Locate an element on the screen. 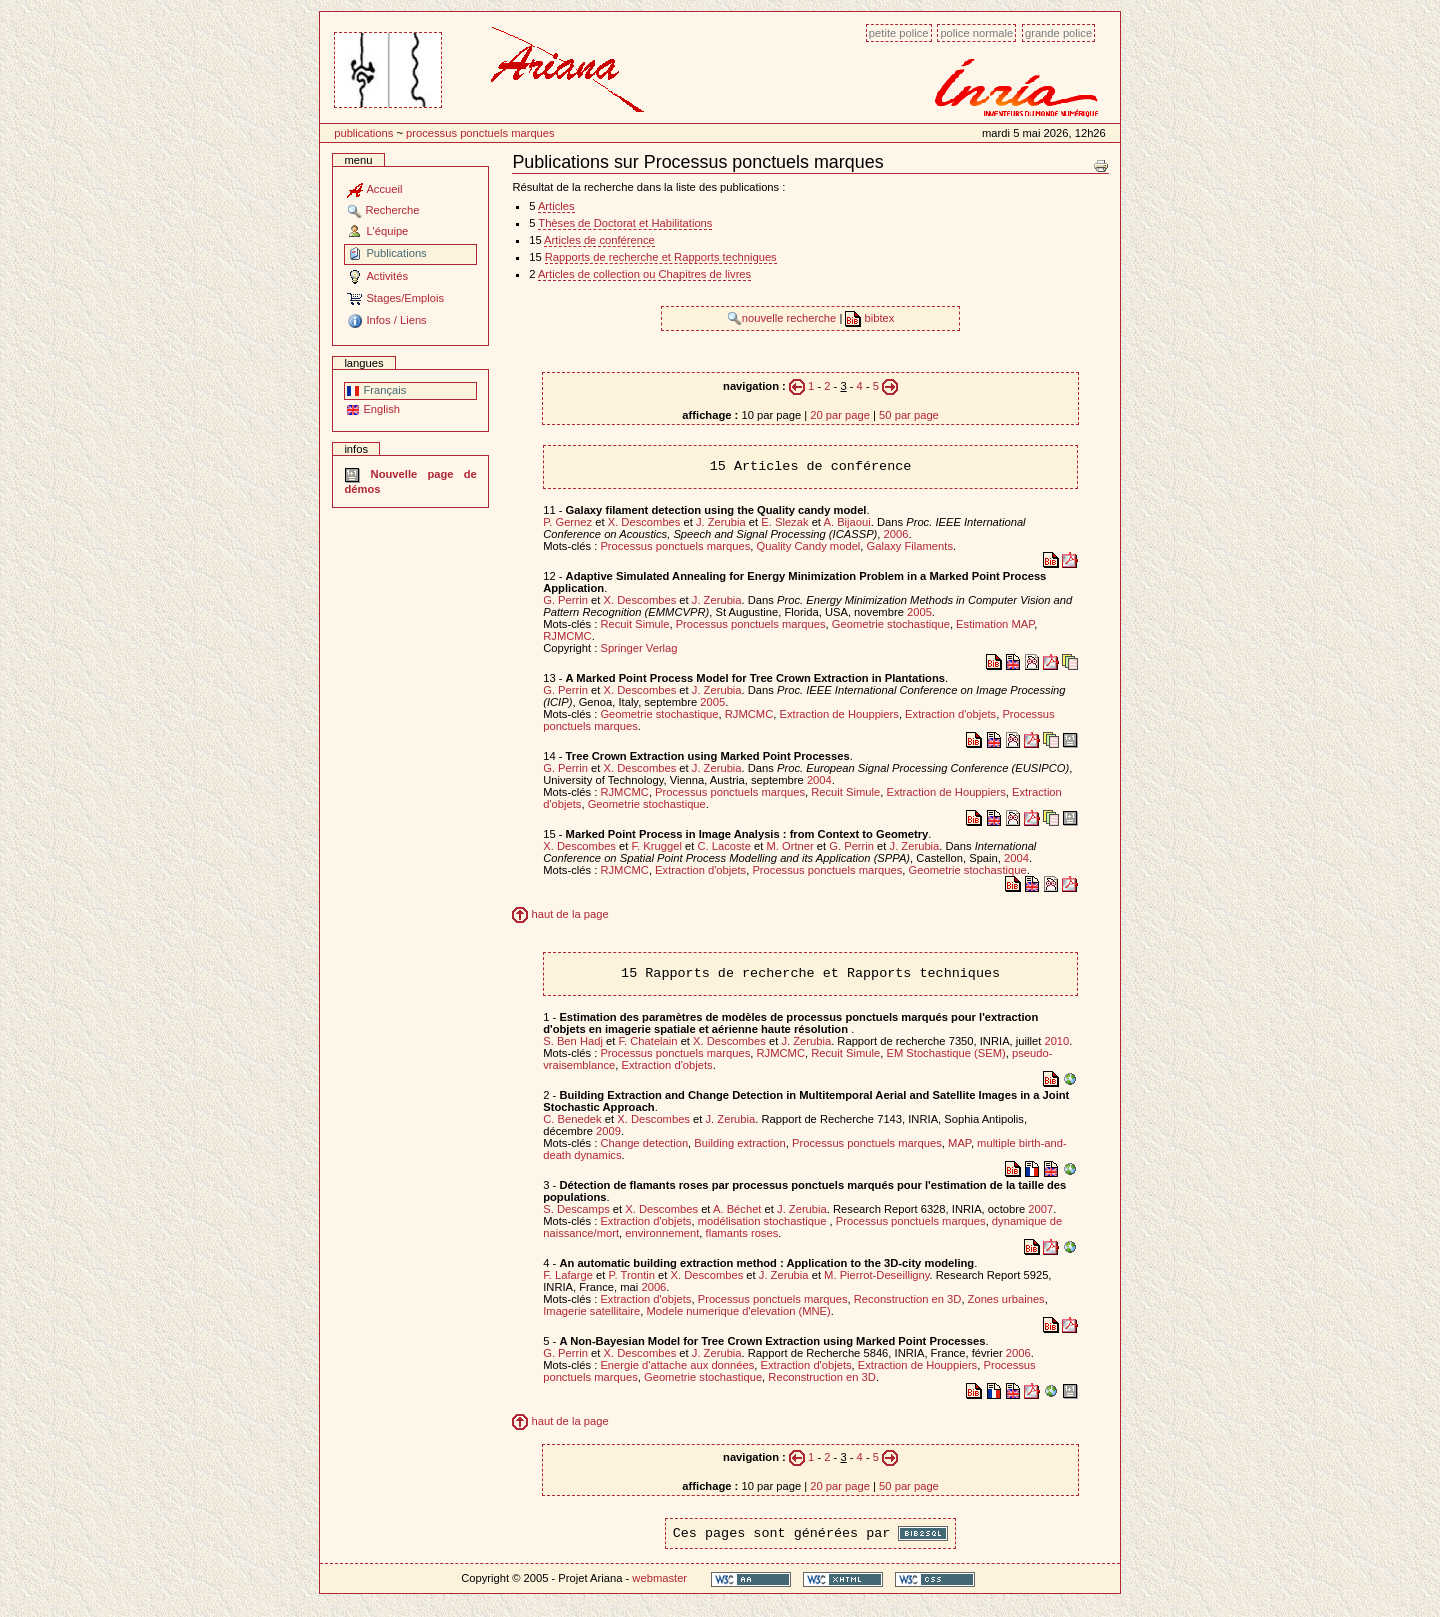  Reconstruction en 3D is located at coordinates (908, 1299).